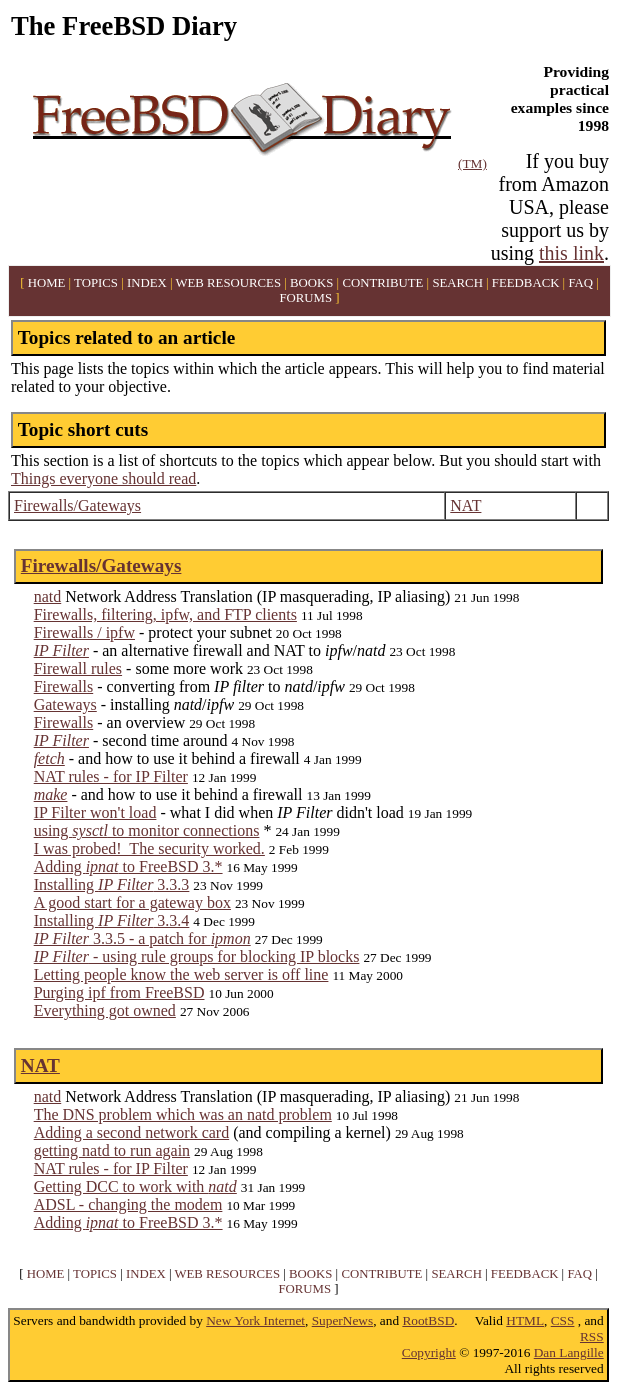  I want to click on Adding to FreeBSD 3.*, so click(128, 866).